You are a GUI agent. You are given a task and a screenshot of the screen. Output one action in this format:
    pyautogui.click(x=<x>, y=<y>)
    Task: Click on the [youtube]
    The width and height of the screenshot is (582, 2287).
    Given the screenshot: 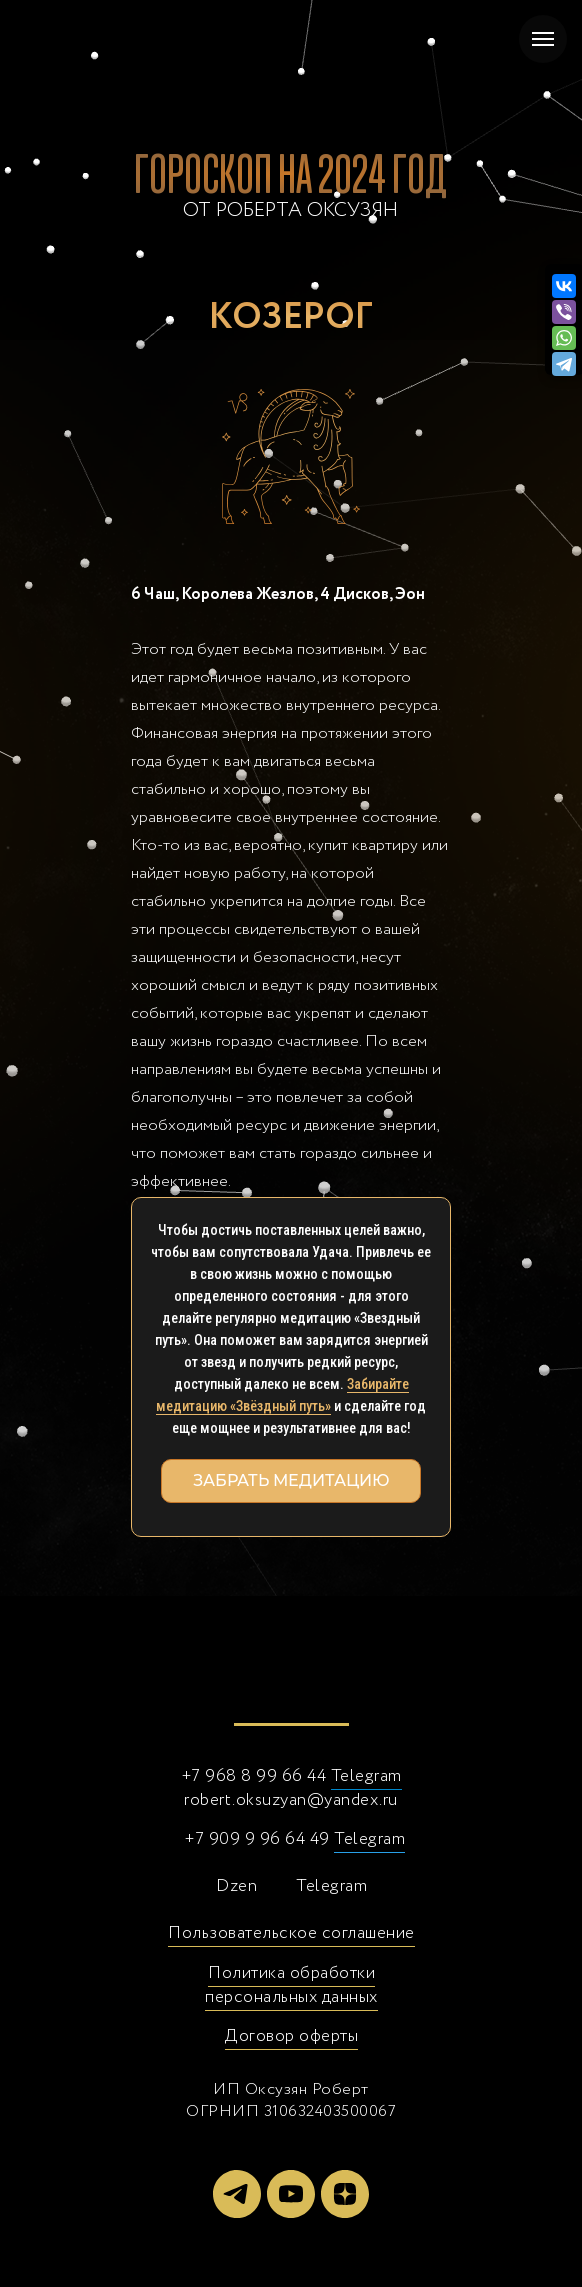 What is the action you would take?
    pyautogui.click(x=291, y=2194)
    